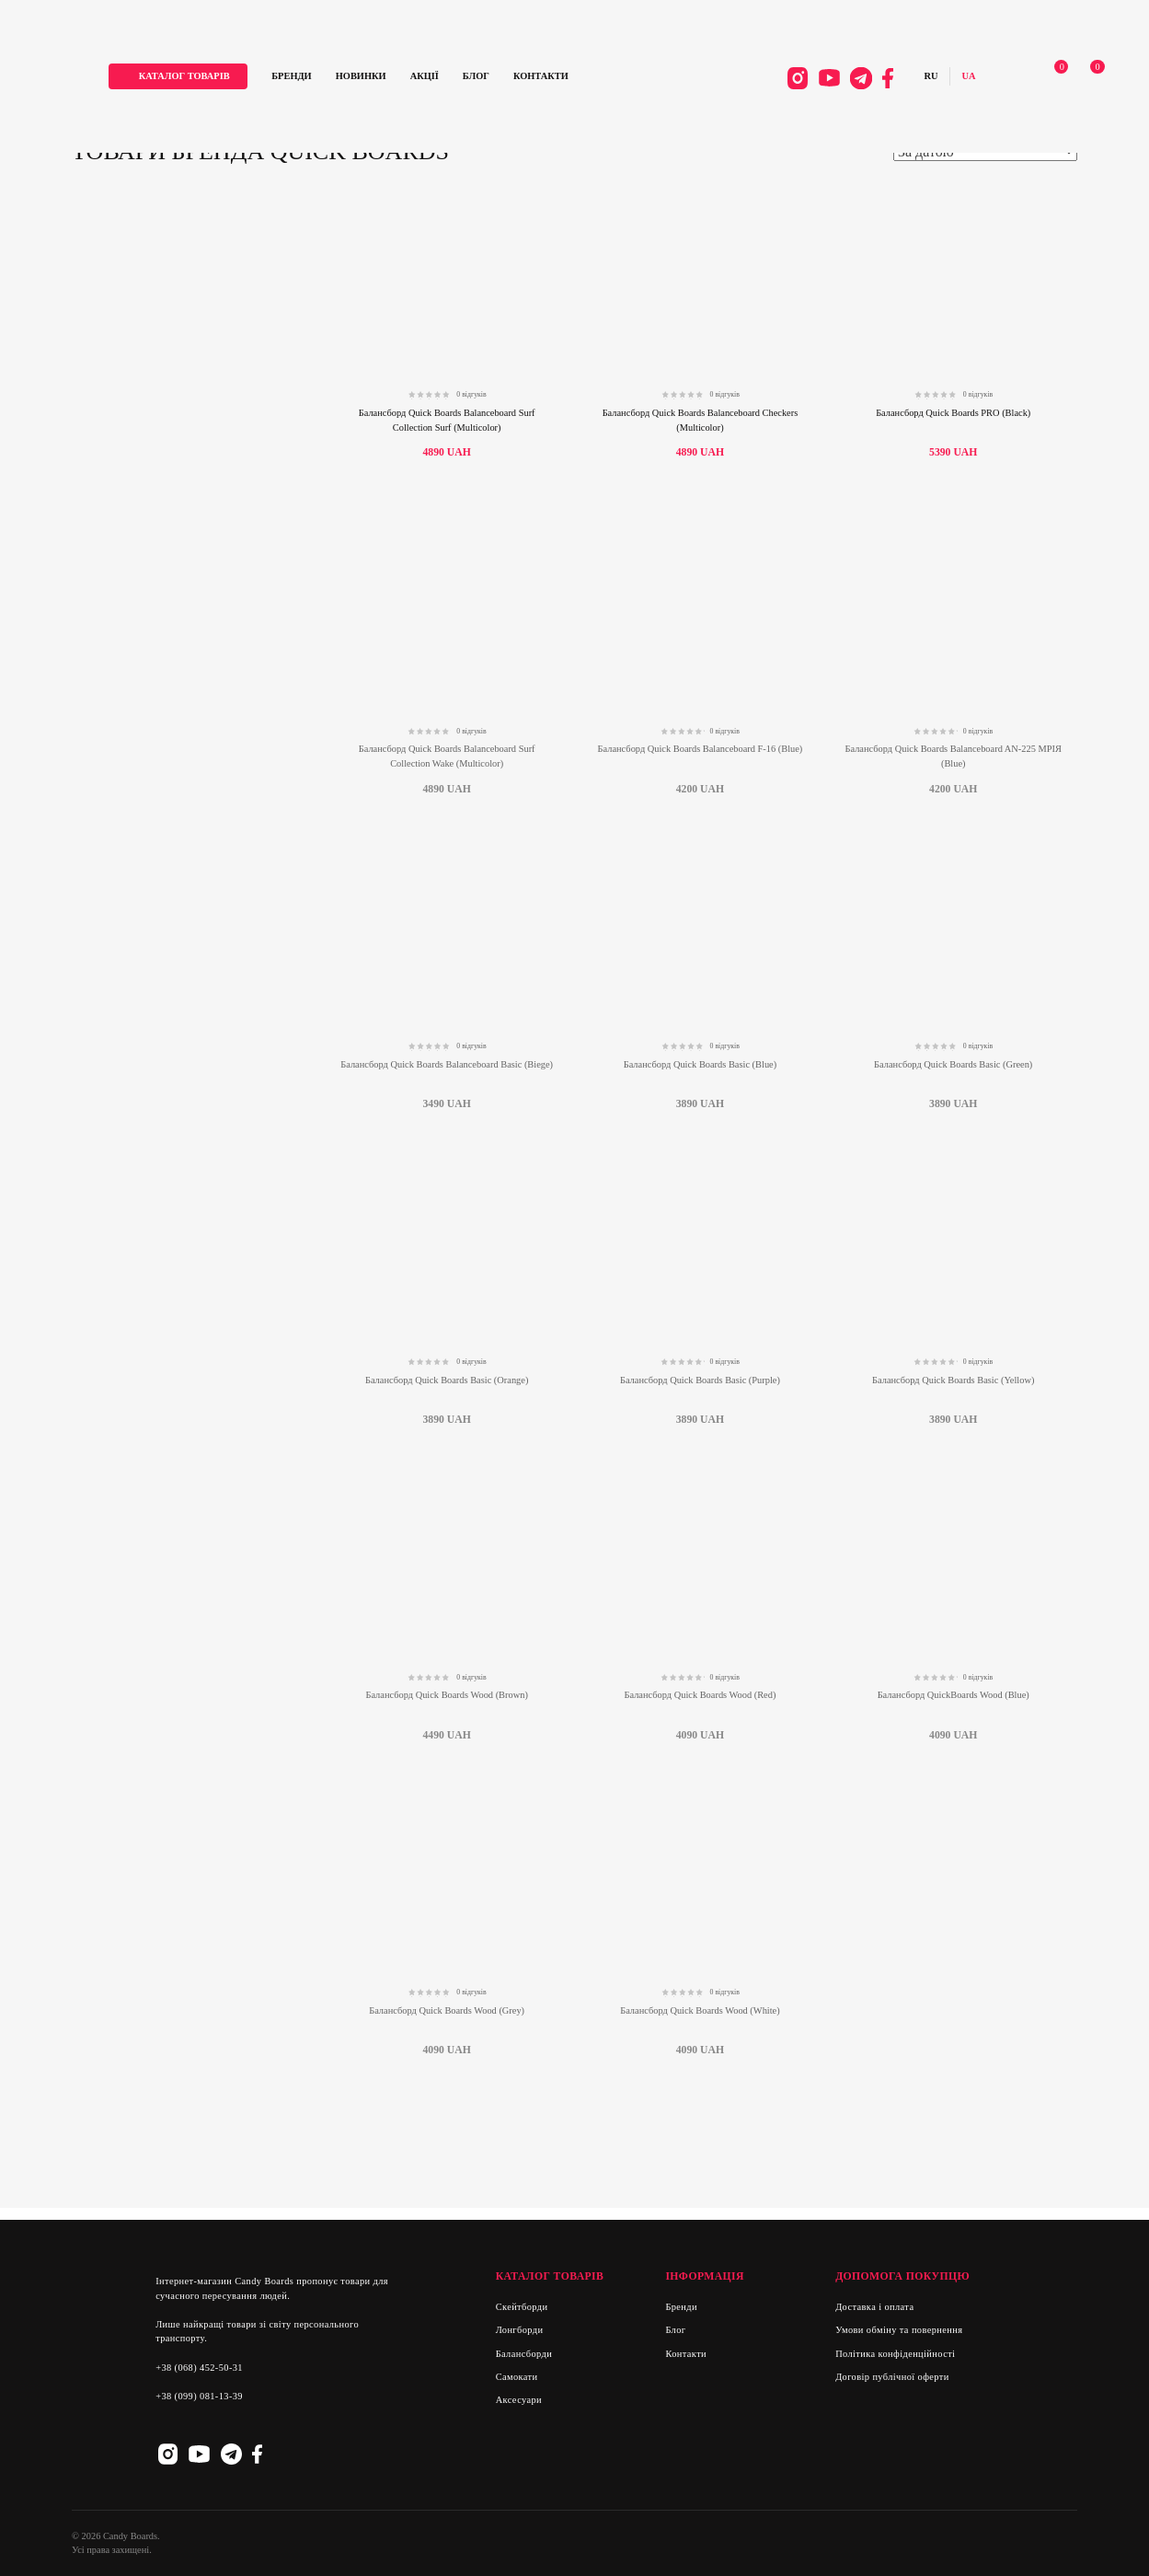  I want to click on Аксесуари, so click(519, 2400).